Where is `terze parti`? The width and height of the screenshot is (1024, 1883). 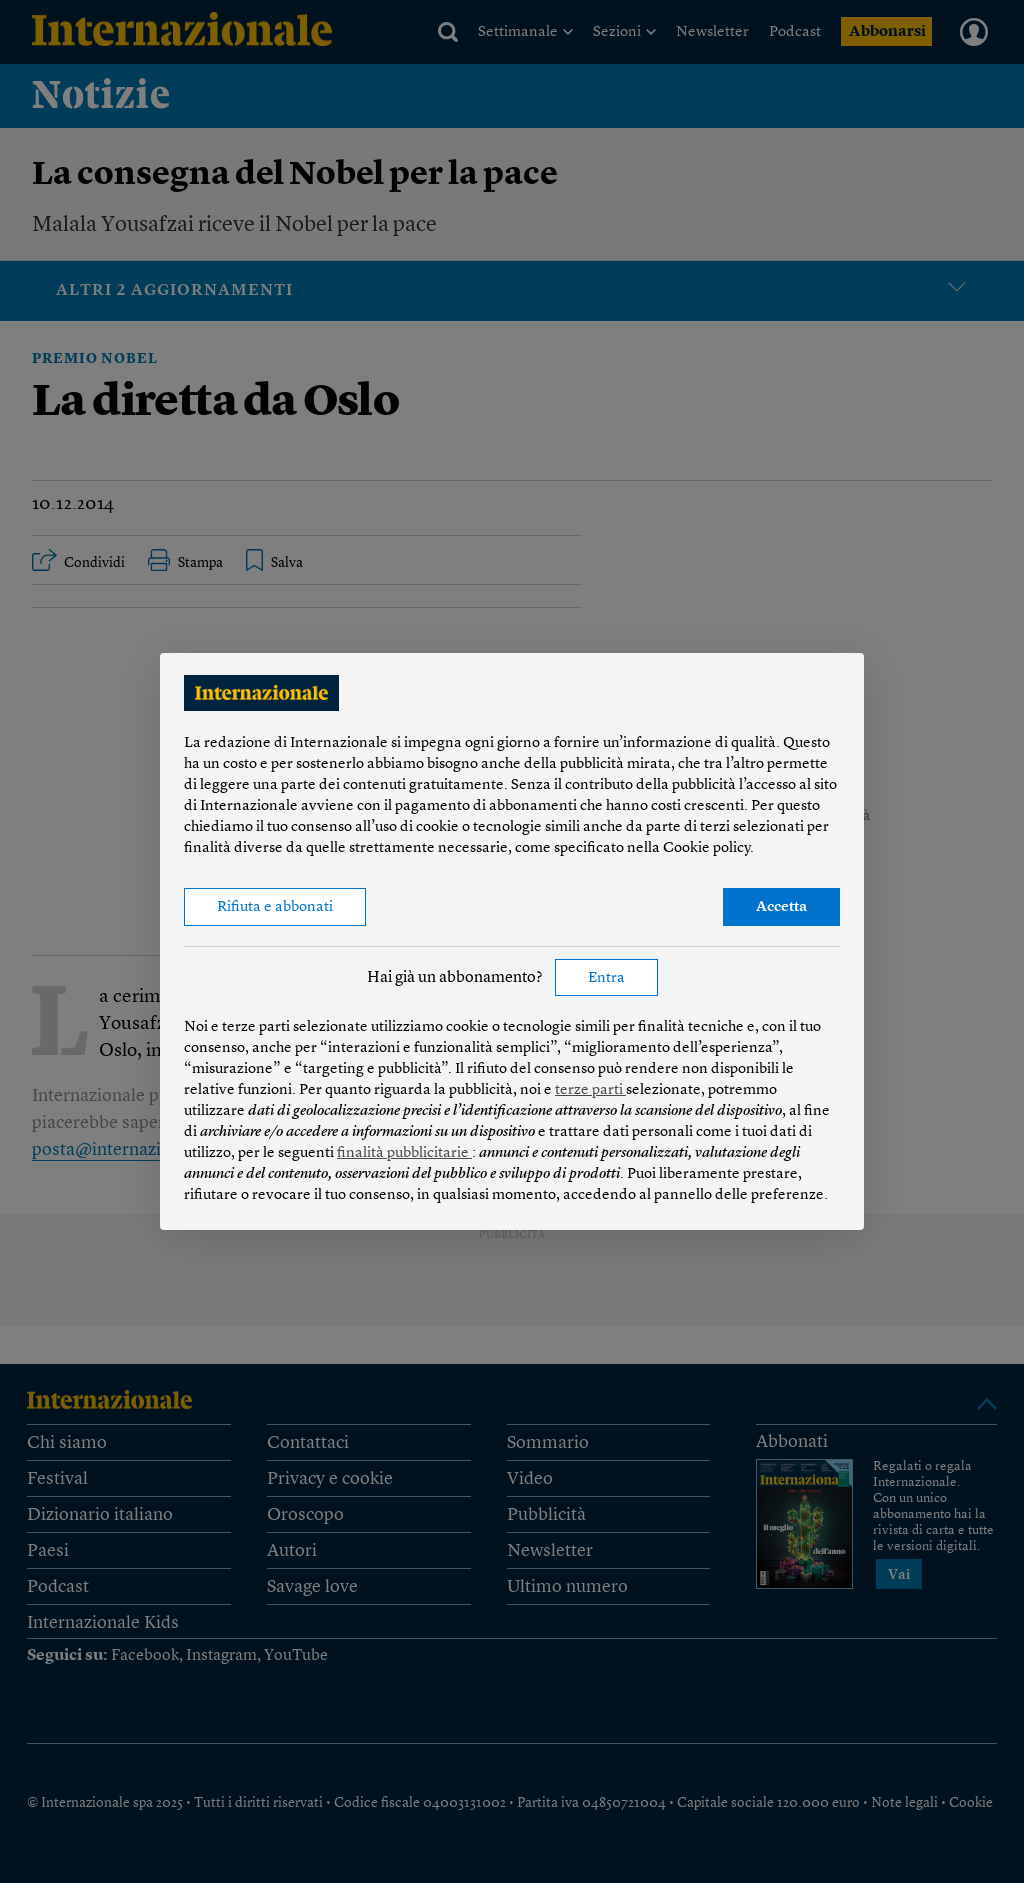 terze parti is located at coordinates (590, 1090).